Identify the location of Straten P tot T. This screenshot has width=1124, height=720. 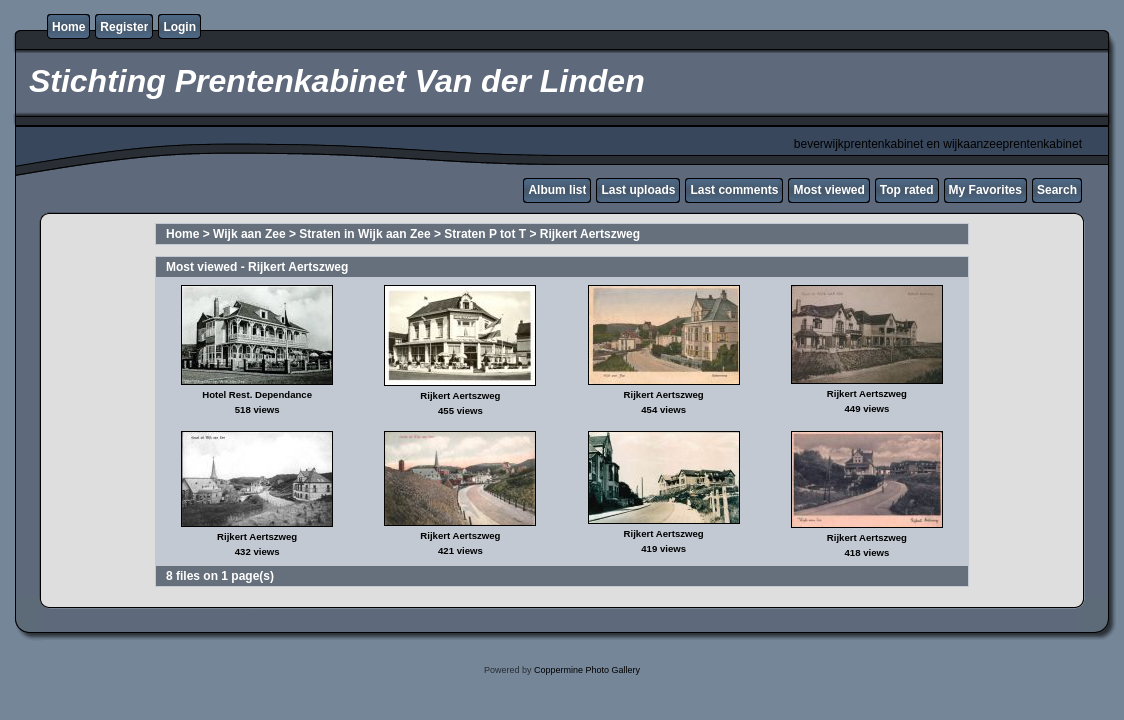
(485, 234).